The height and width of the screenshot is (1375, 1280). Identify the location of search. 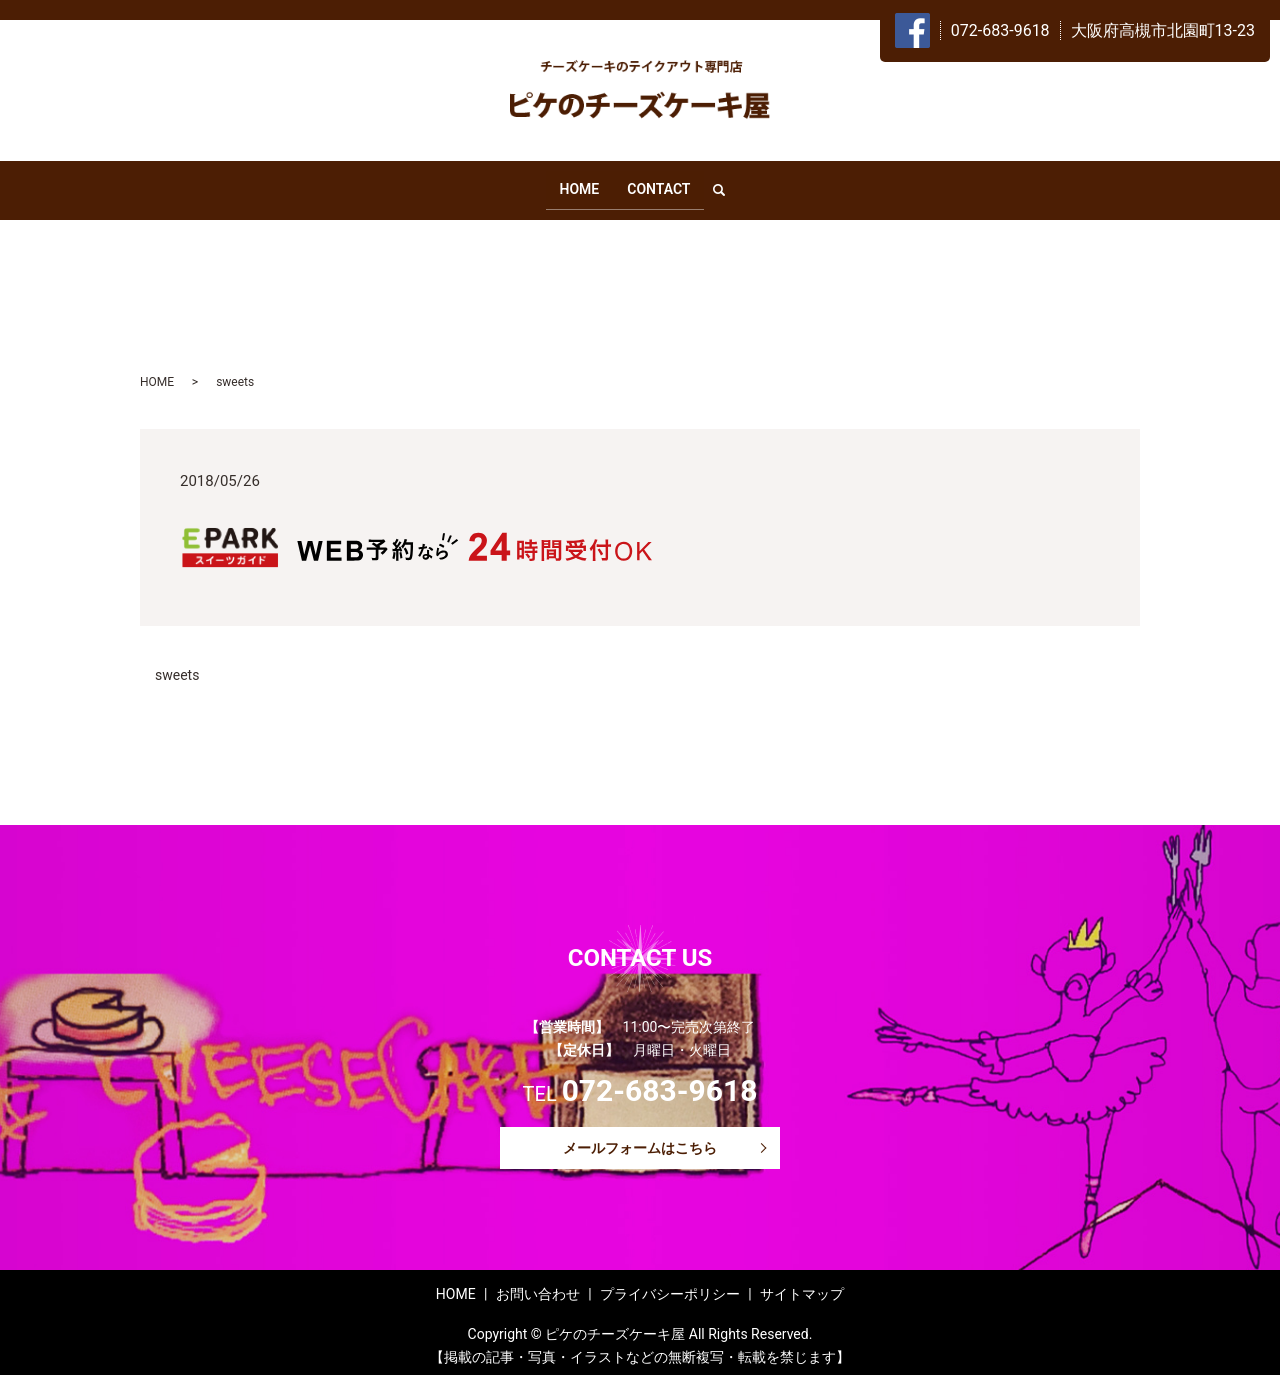
(728, 186).